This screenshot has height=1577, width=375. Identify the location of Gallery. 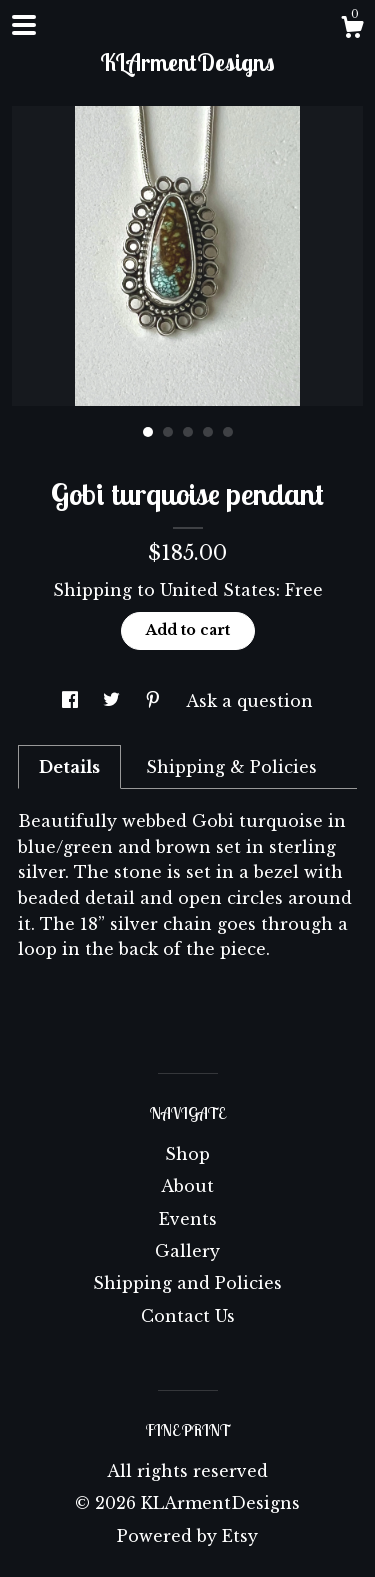
(187, 1251).